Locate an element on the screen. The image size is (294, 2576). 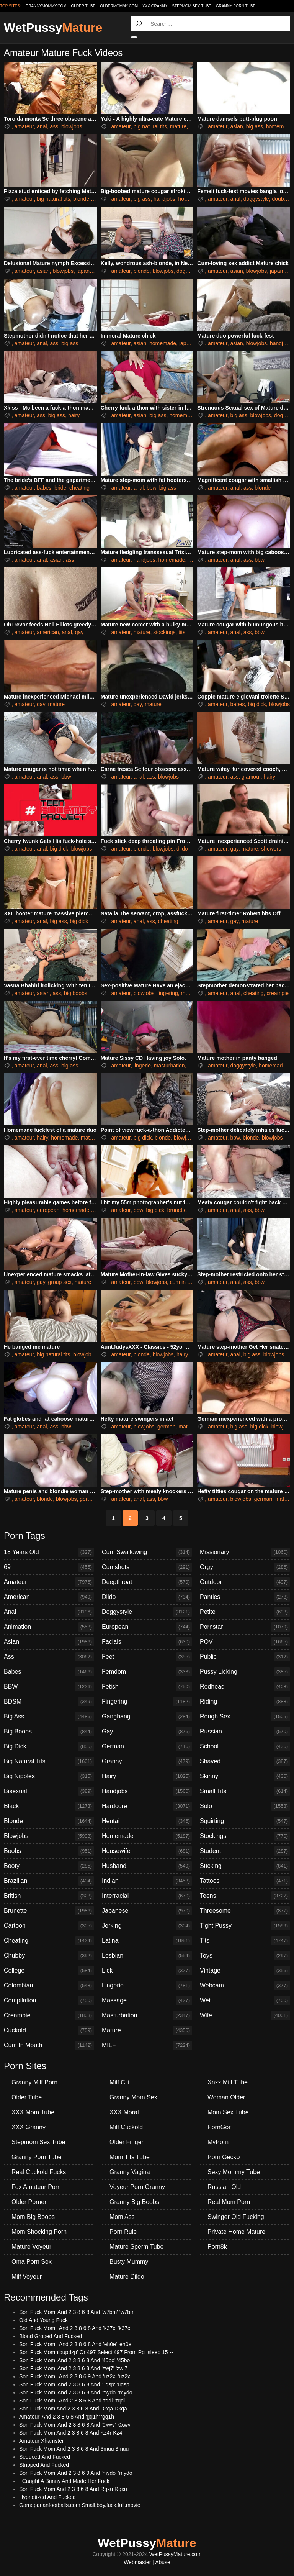
School is located at coordinates (245, 1746).